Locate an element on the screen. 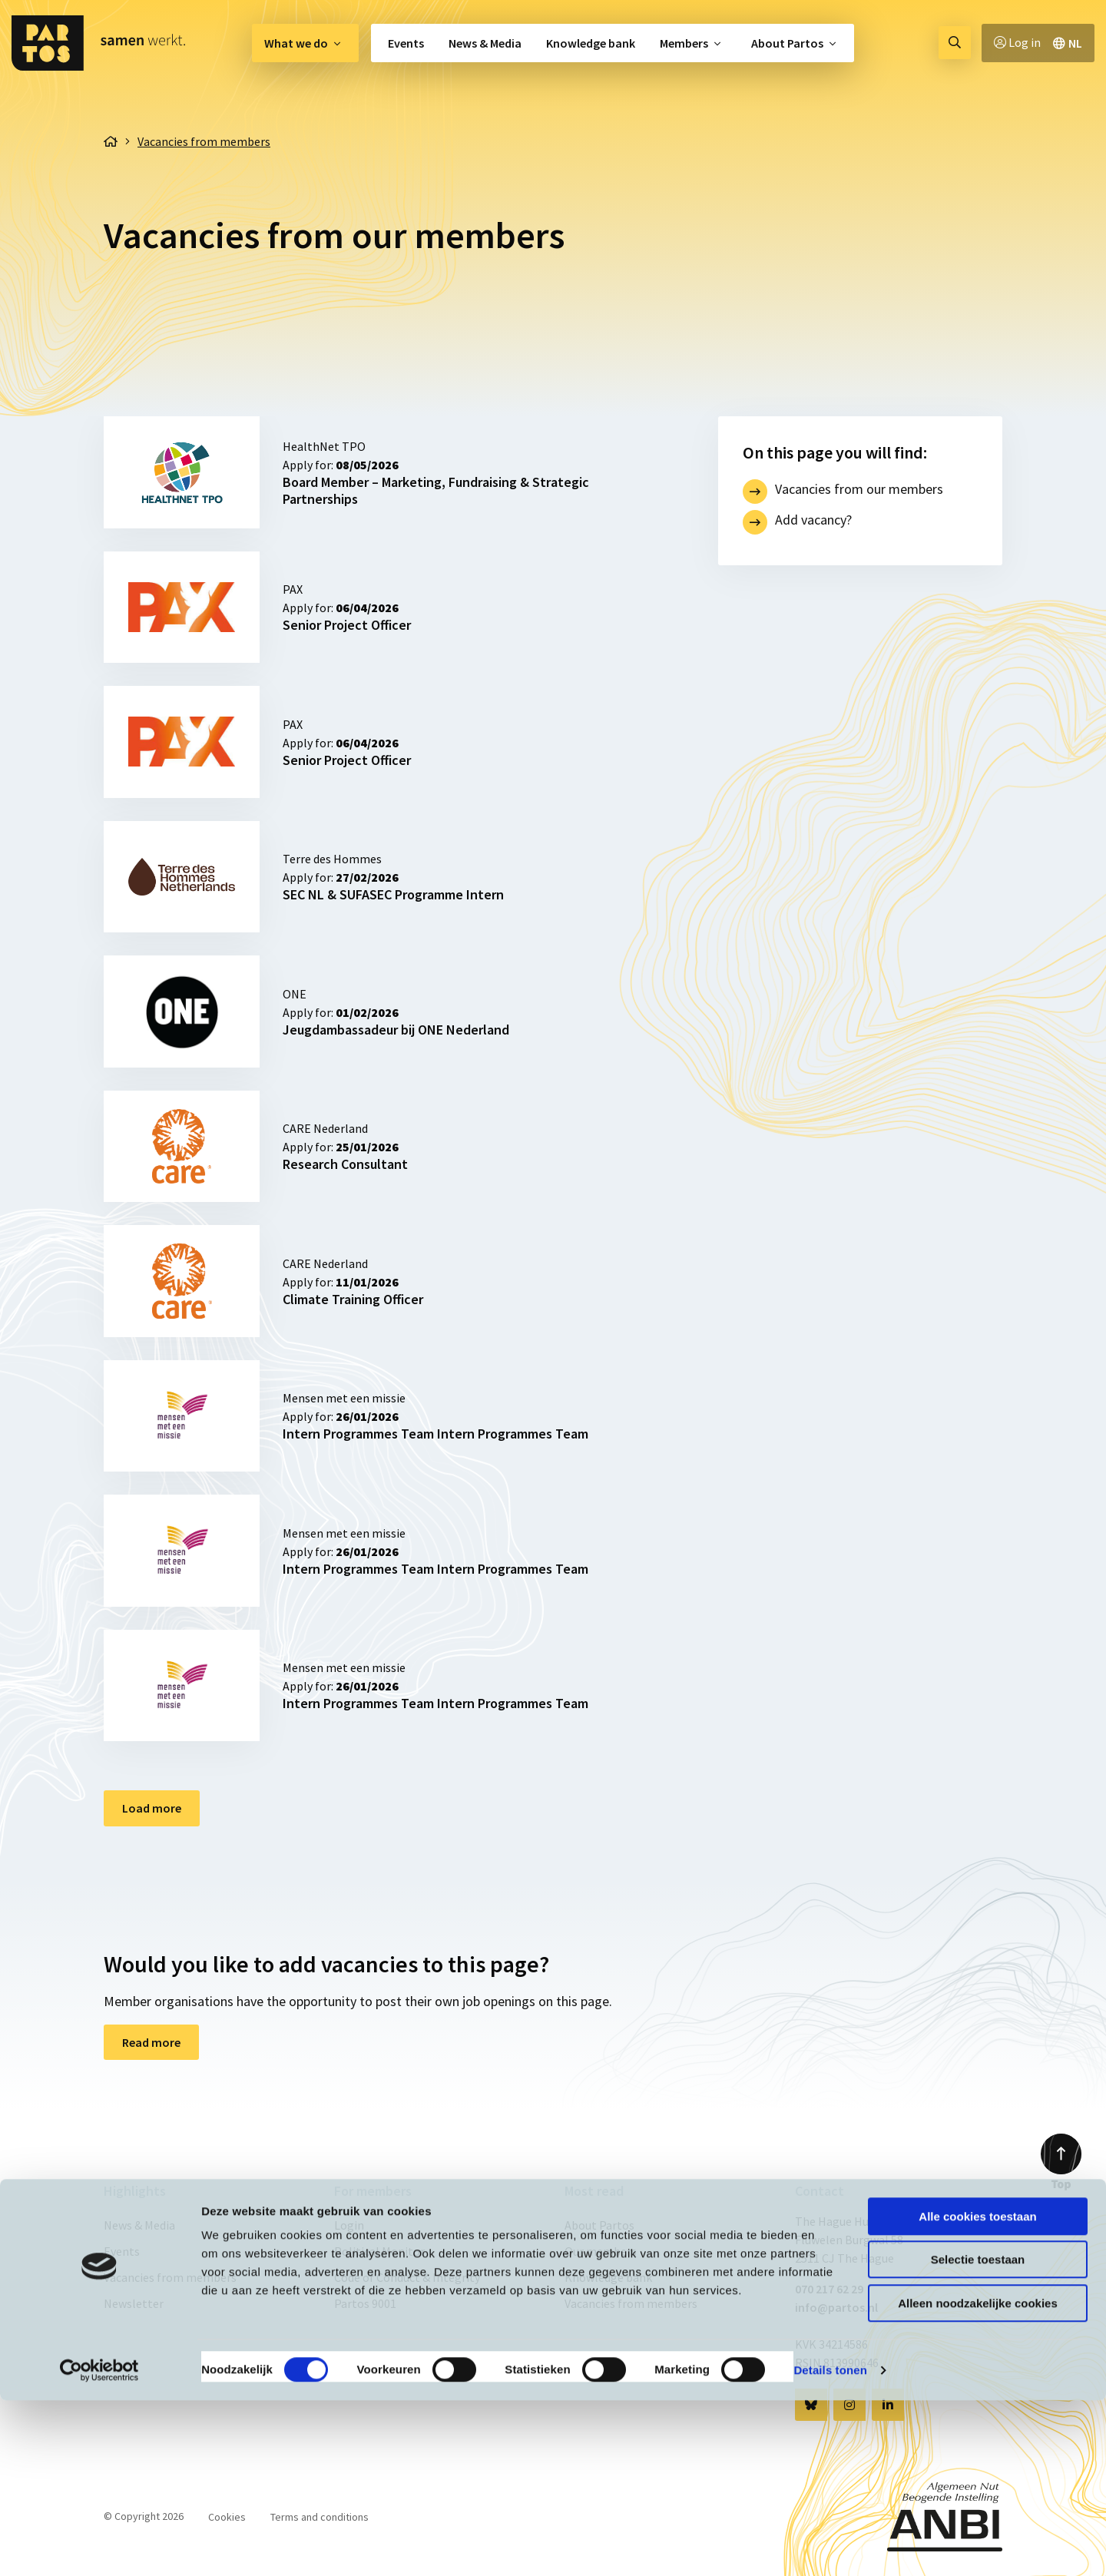 This screenshot has height=2576, width=1106. Our members is located at coordinates (601, 2251).